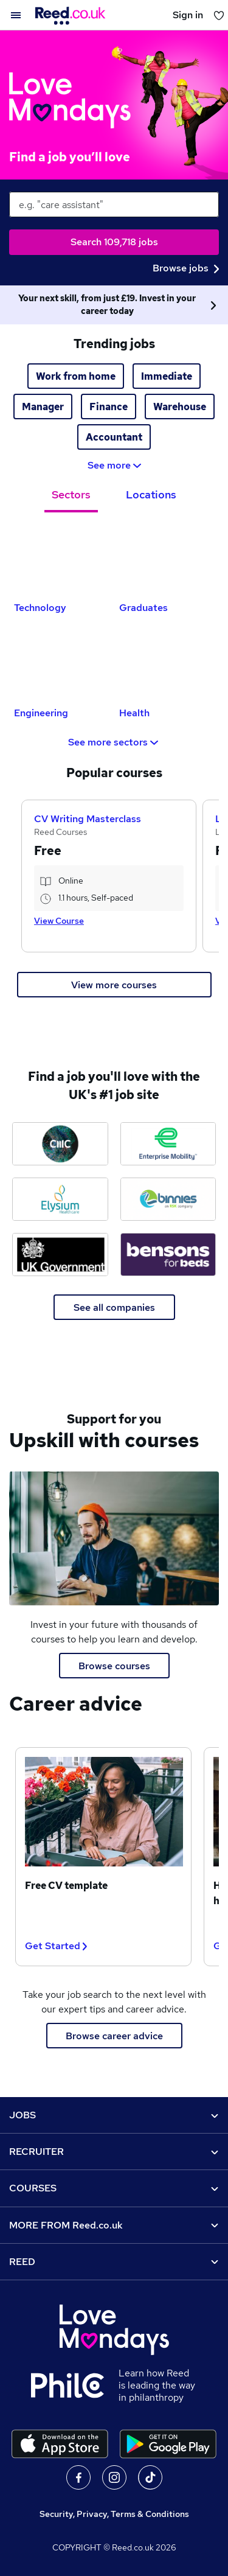  I want to click on [keywords e.g. web design], so click(114, 204).